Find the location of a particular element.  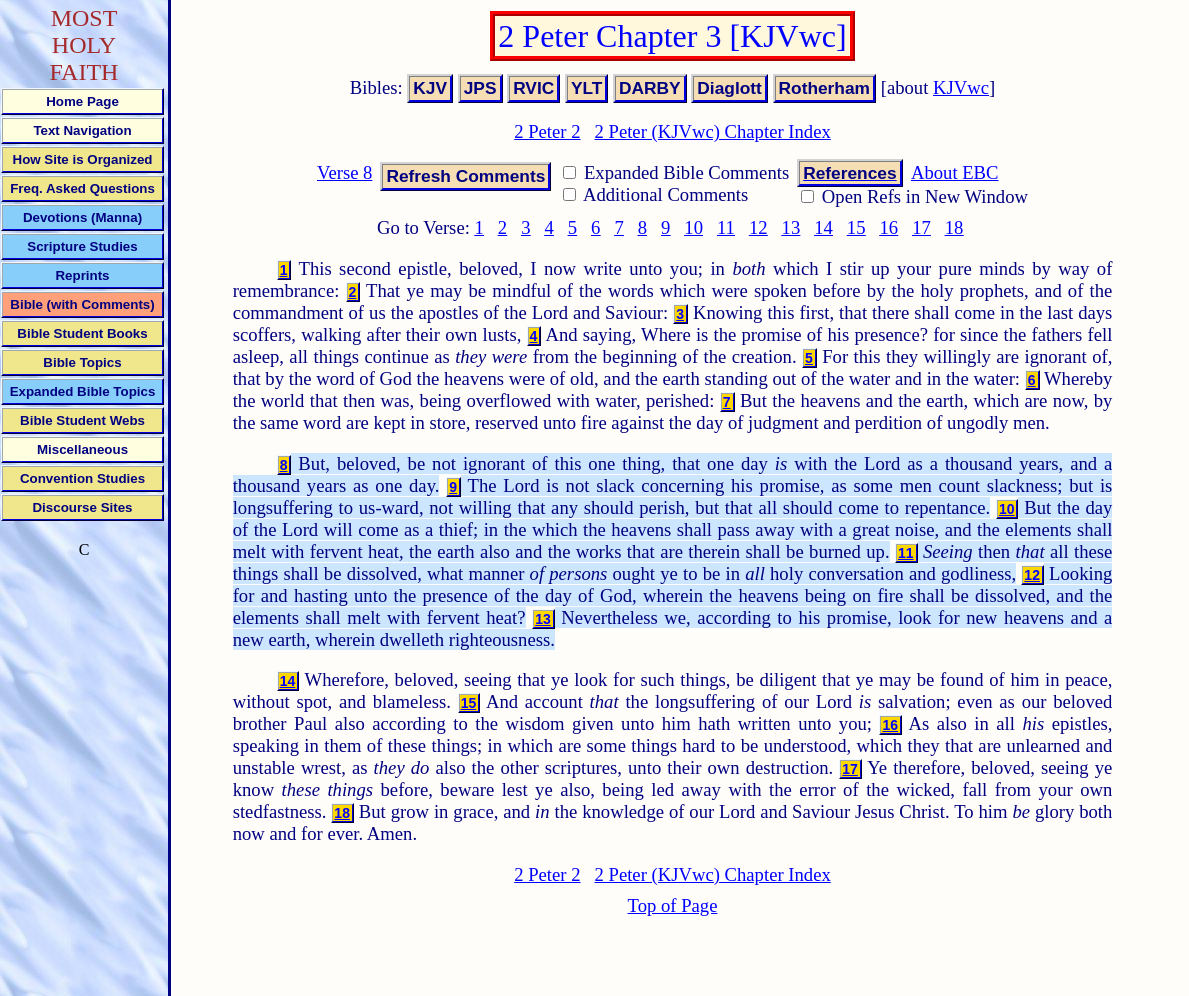

About EBC is located at coordinates (955, 172).